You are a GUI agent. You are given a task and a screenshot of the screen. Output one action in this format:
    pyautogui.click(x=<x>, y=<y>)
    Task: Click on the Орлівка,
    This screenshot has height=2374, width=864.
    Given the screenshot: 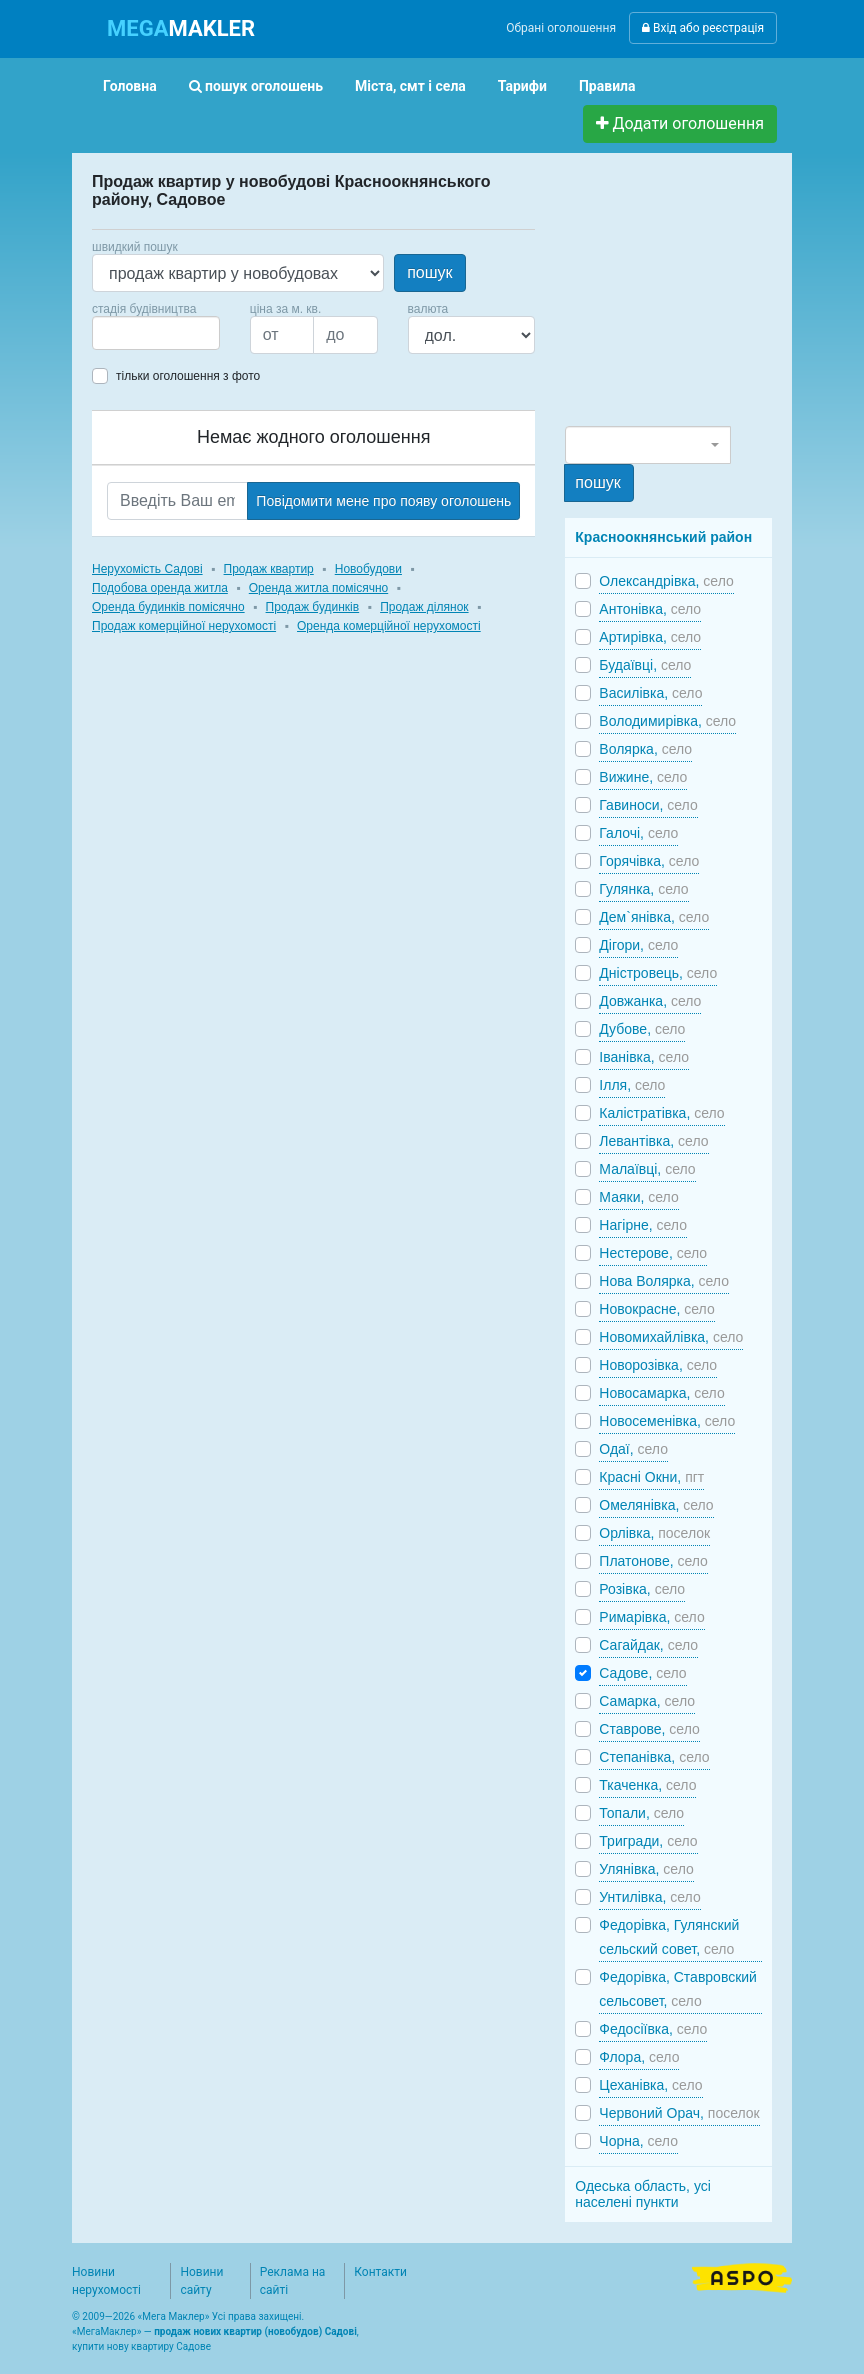 What is the action you would take?
    pyautogui.click(x=654, y=1533)
    